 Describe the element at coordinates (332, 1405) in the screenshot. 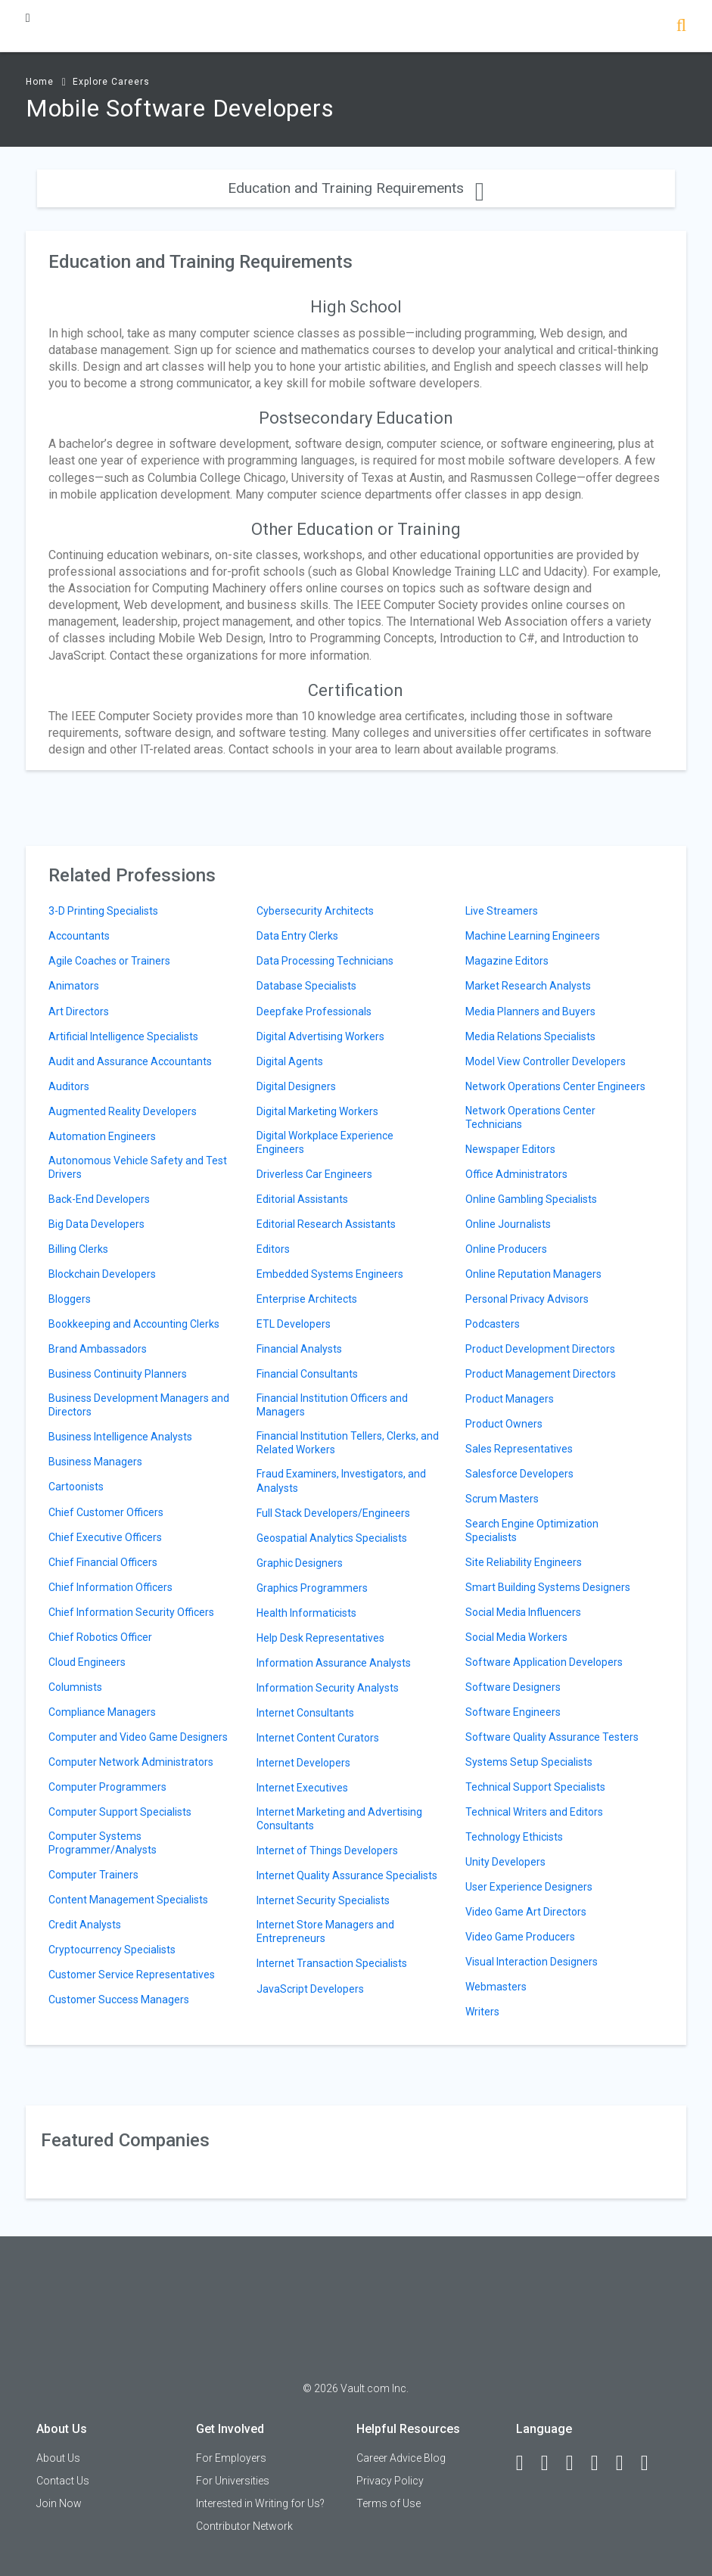

I see `Financial Institution Officers and Managers` at that location.